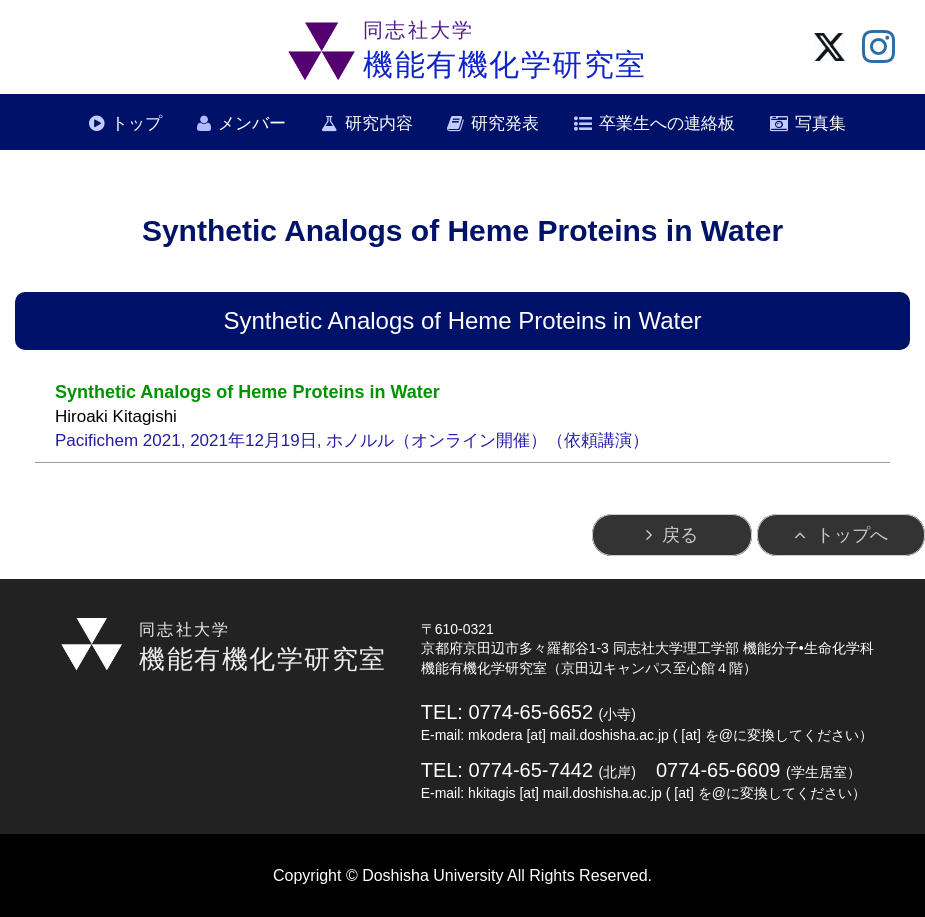 The width and height of the screenshot is (925, 917). I want to click on トップへ, so click(852, 535).